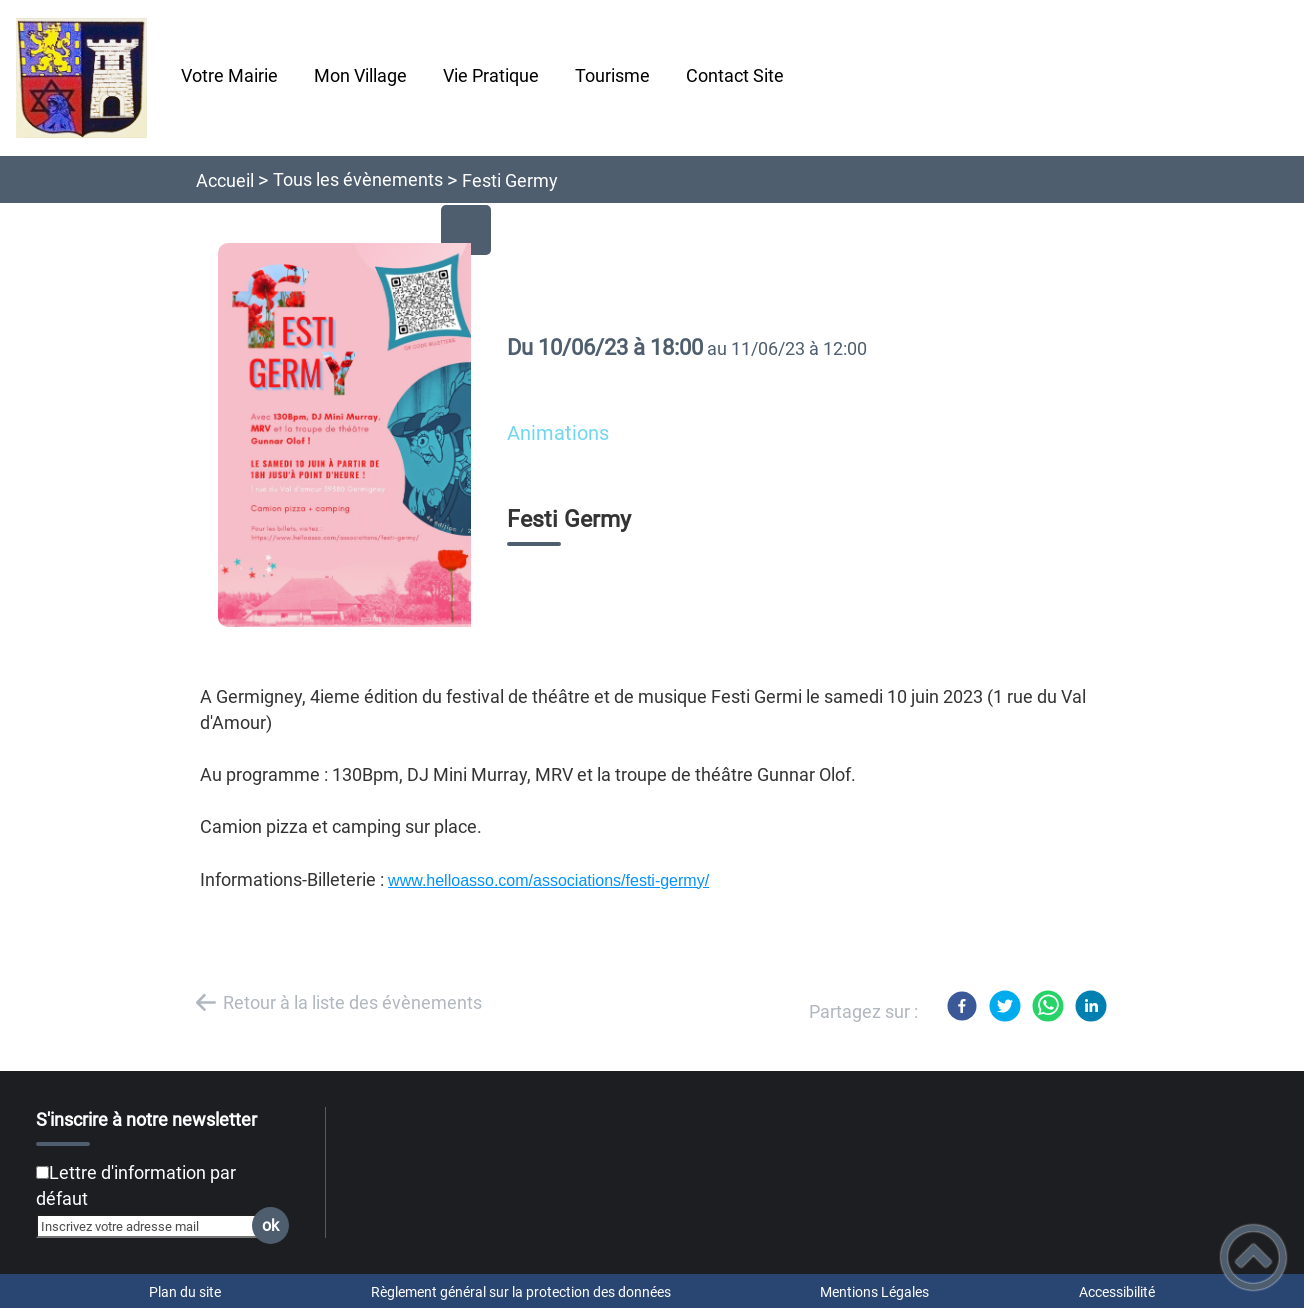 The height and width of the screenshot is (1308, 1304). What do you see at coordinates (1253, 1257) in the screenshot?
I see `[button]` at bounding box center [1253, 1257].